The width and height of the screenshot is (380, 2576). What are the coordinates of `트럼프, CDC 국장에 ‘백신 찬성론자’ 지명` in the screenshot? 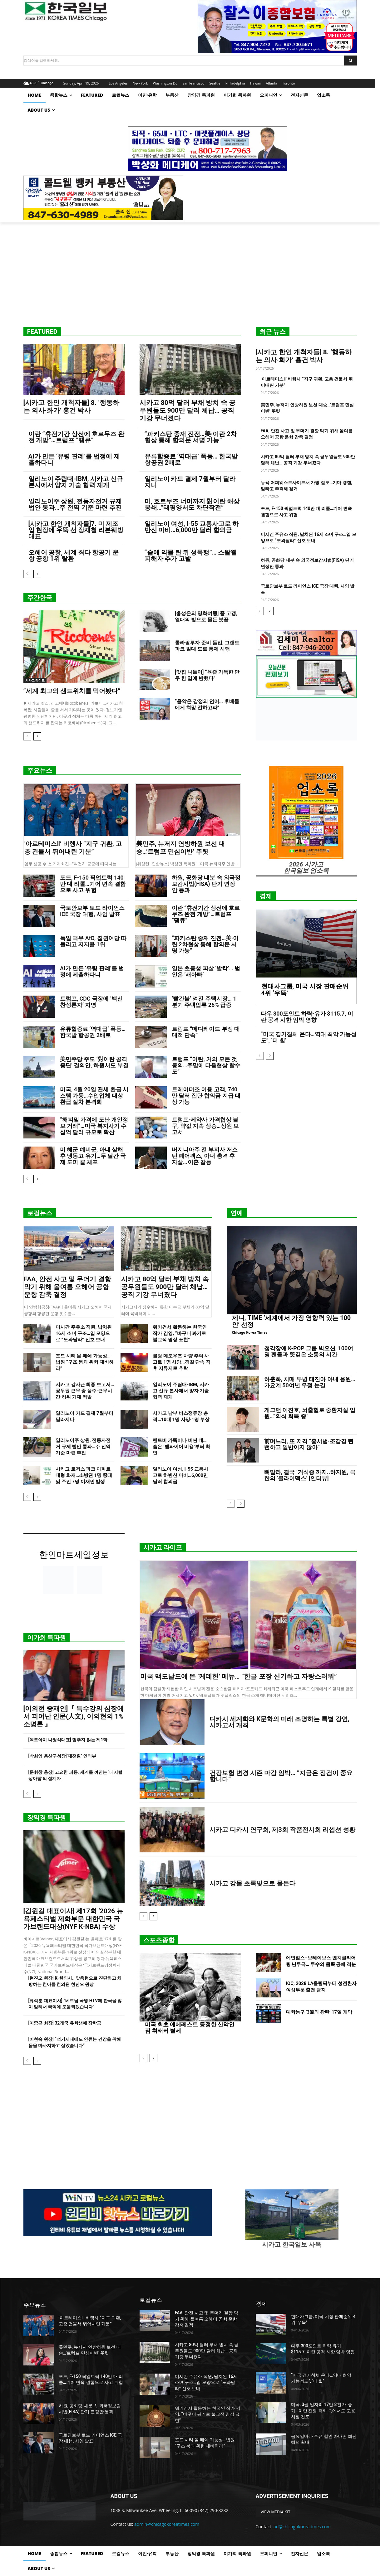 It's located at (91, 1001).